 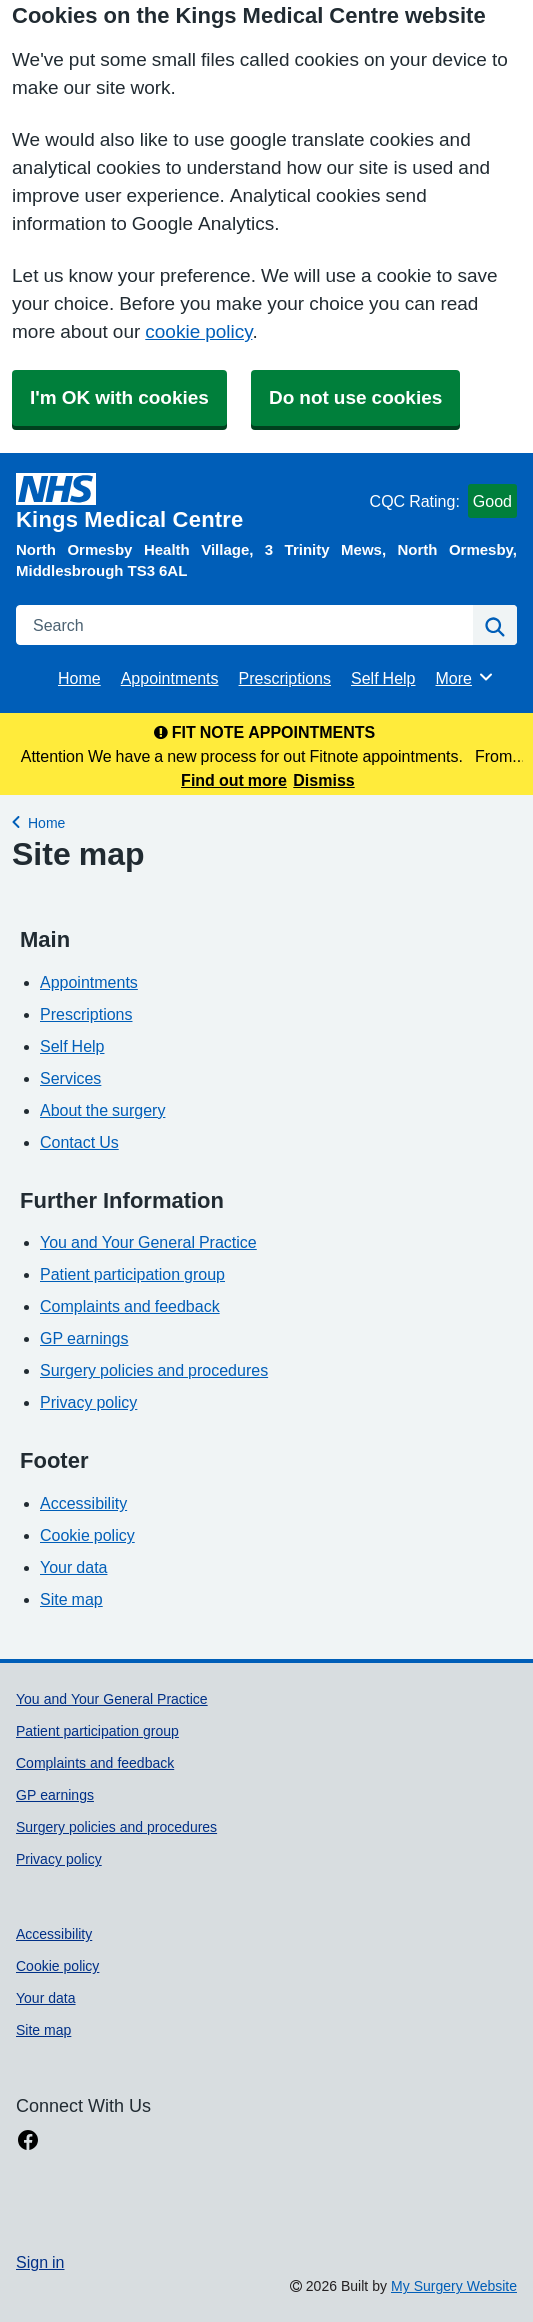 What do you see at coordinates (198, 331) in the screenshot?
I see `cookie policy` at bounding box center [198, 331].